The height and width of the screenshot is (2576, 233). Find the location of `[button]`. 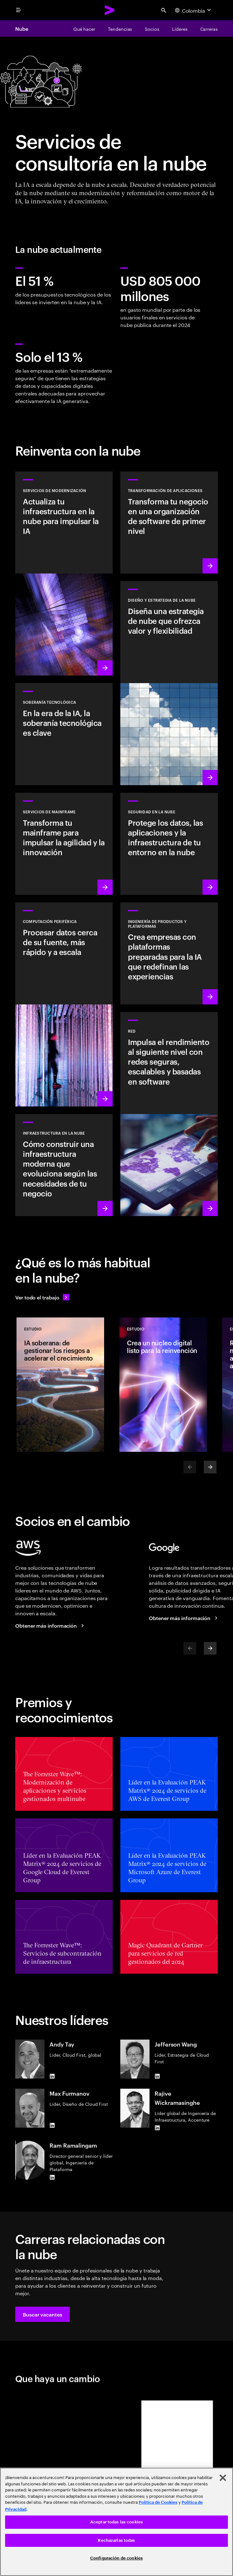

[button] is located at coordinates (42, 2314).